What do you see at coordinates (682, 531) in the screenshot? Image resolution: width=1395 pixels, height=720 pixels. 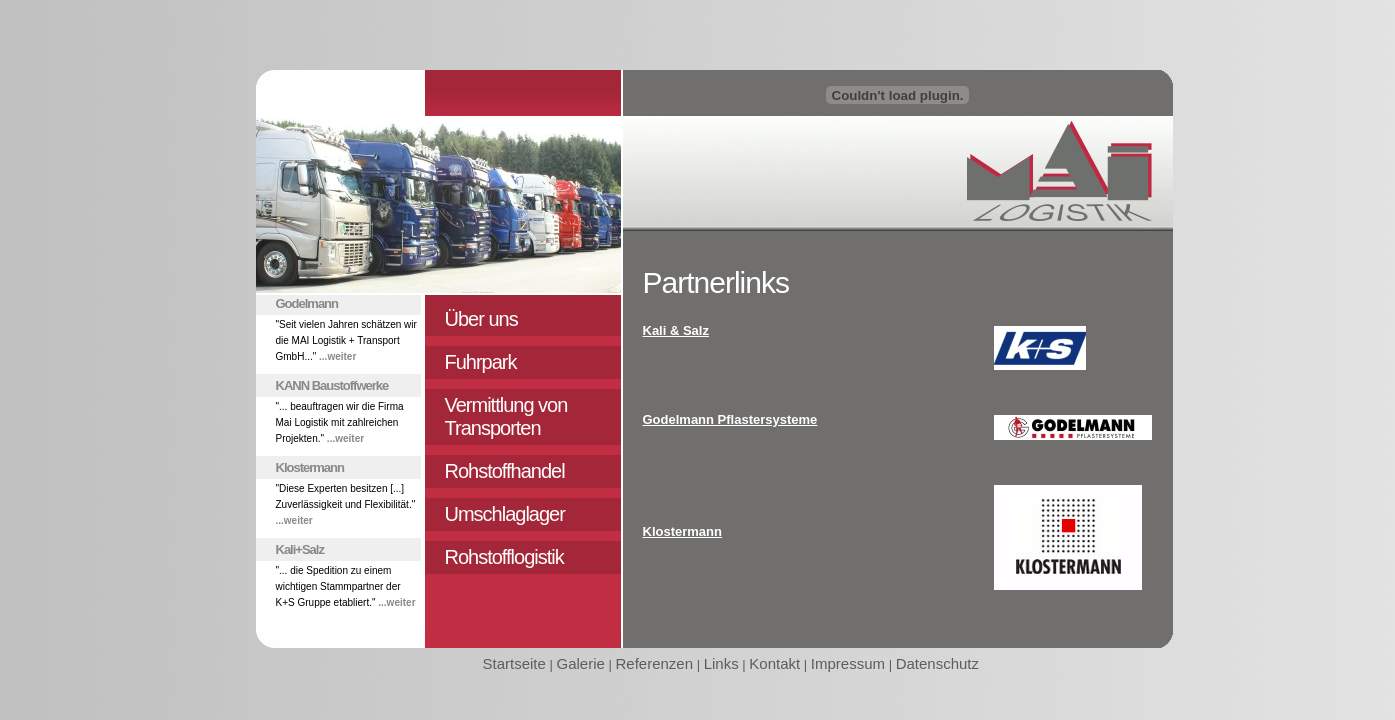 I see `Klostermann` at bounding box center [682, 531].